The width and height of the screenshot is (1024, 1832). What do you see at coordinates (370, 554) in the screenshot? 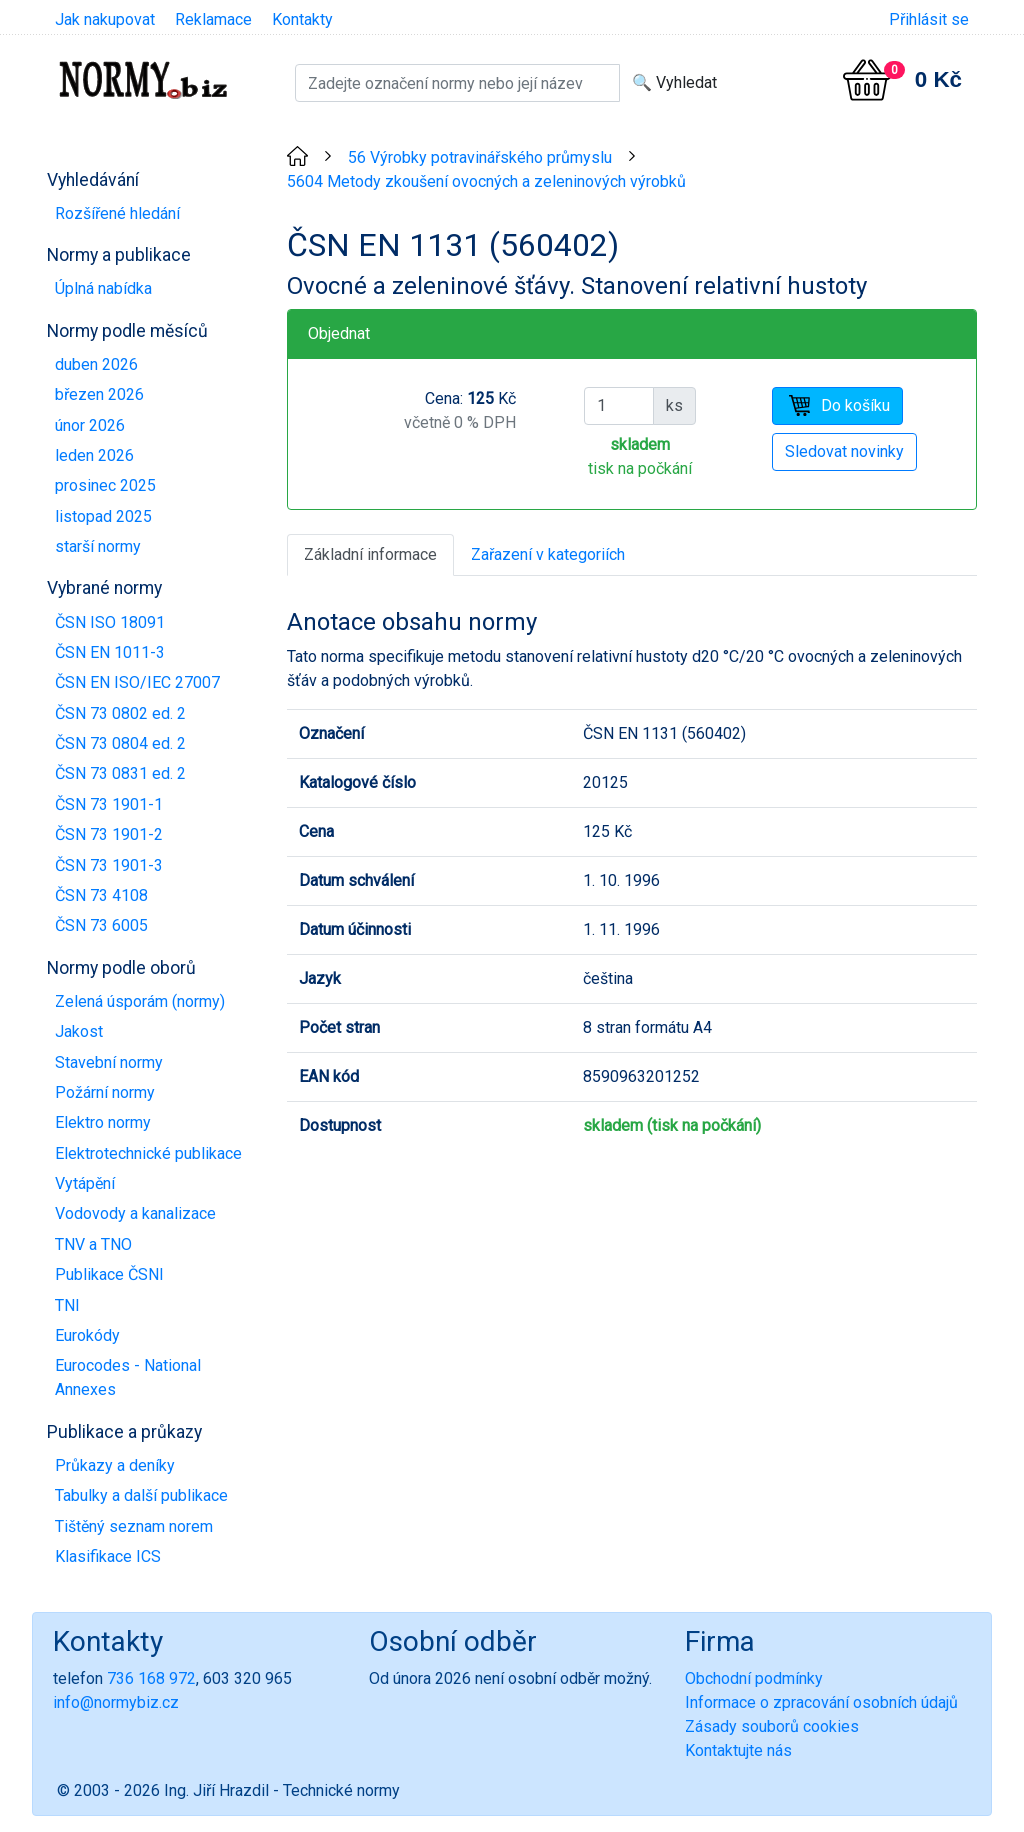
I see `Základní informace [tab]` at bounding box center [370, 554].